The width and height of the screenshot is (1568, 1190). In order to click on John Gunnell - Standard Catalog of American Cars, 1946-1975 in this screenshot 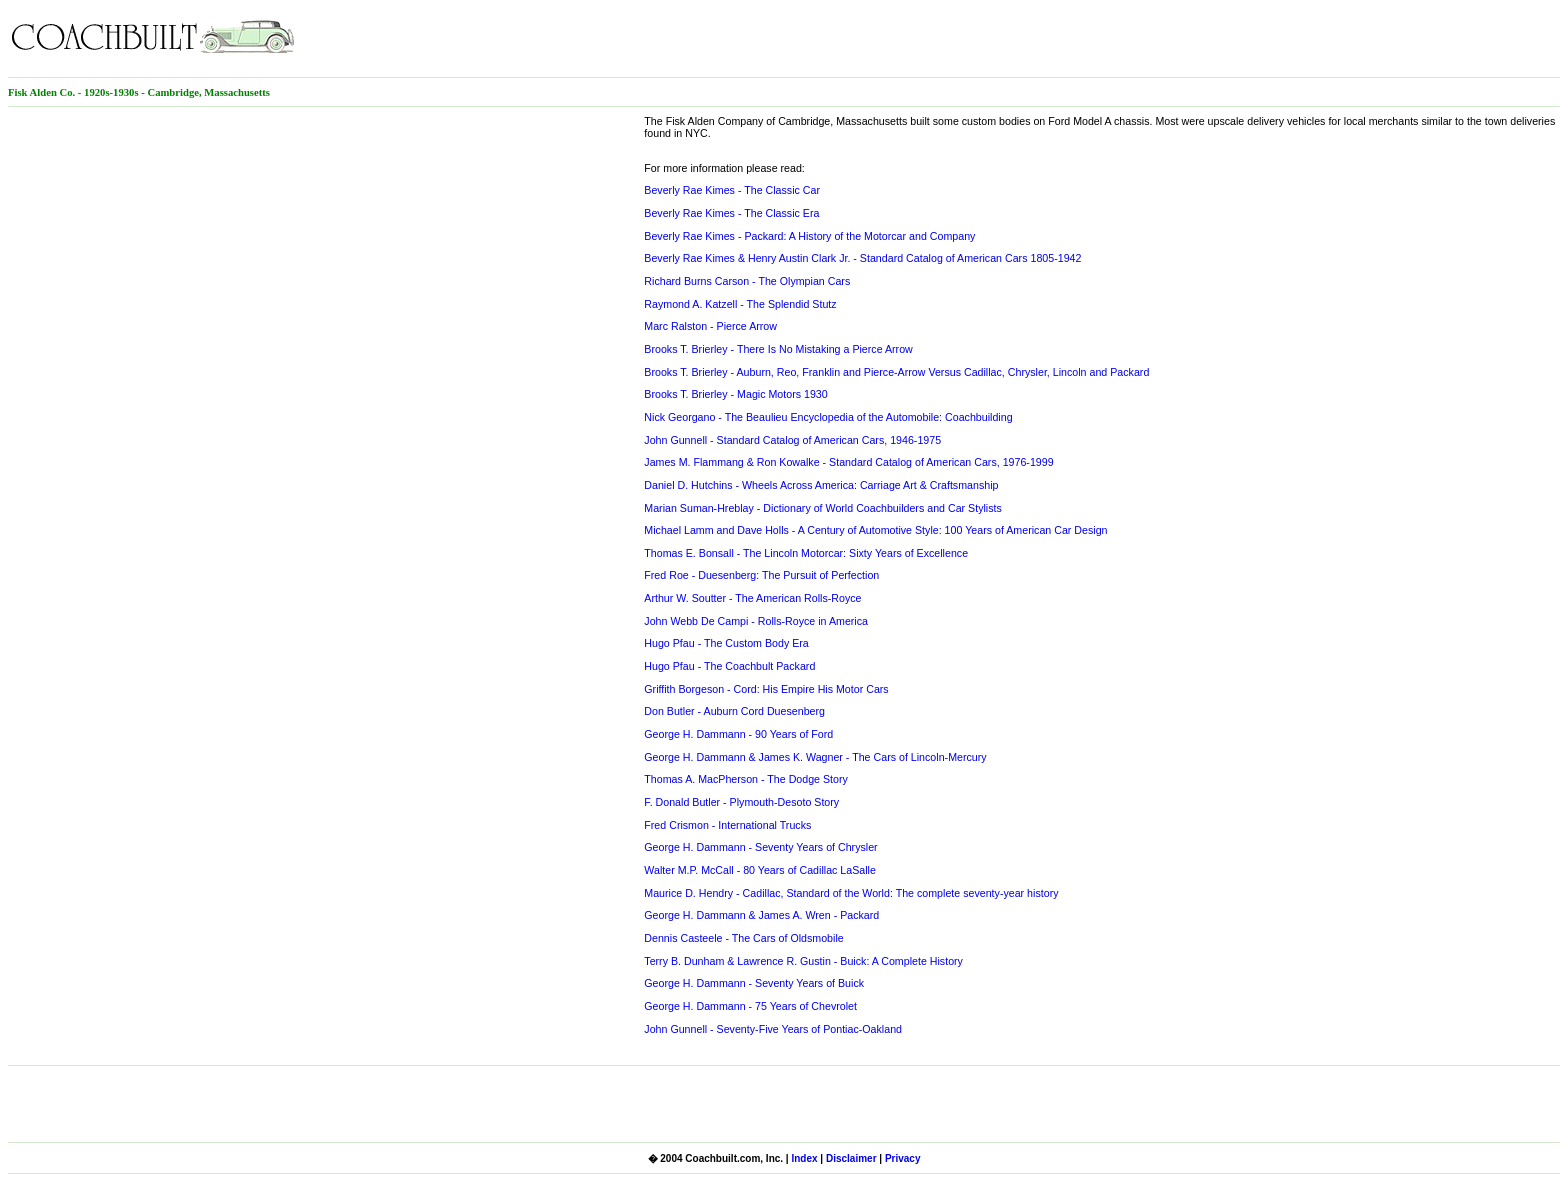, I will do `click(792, 440)`.